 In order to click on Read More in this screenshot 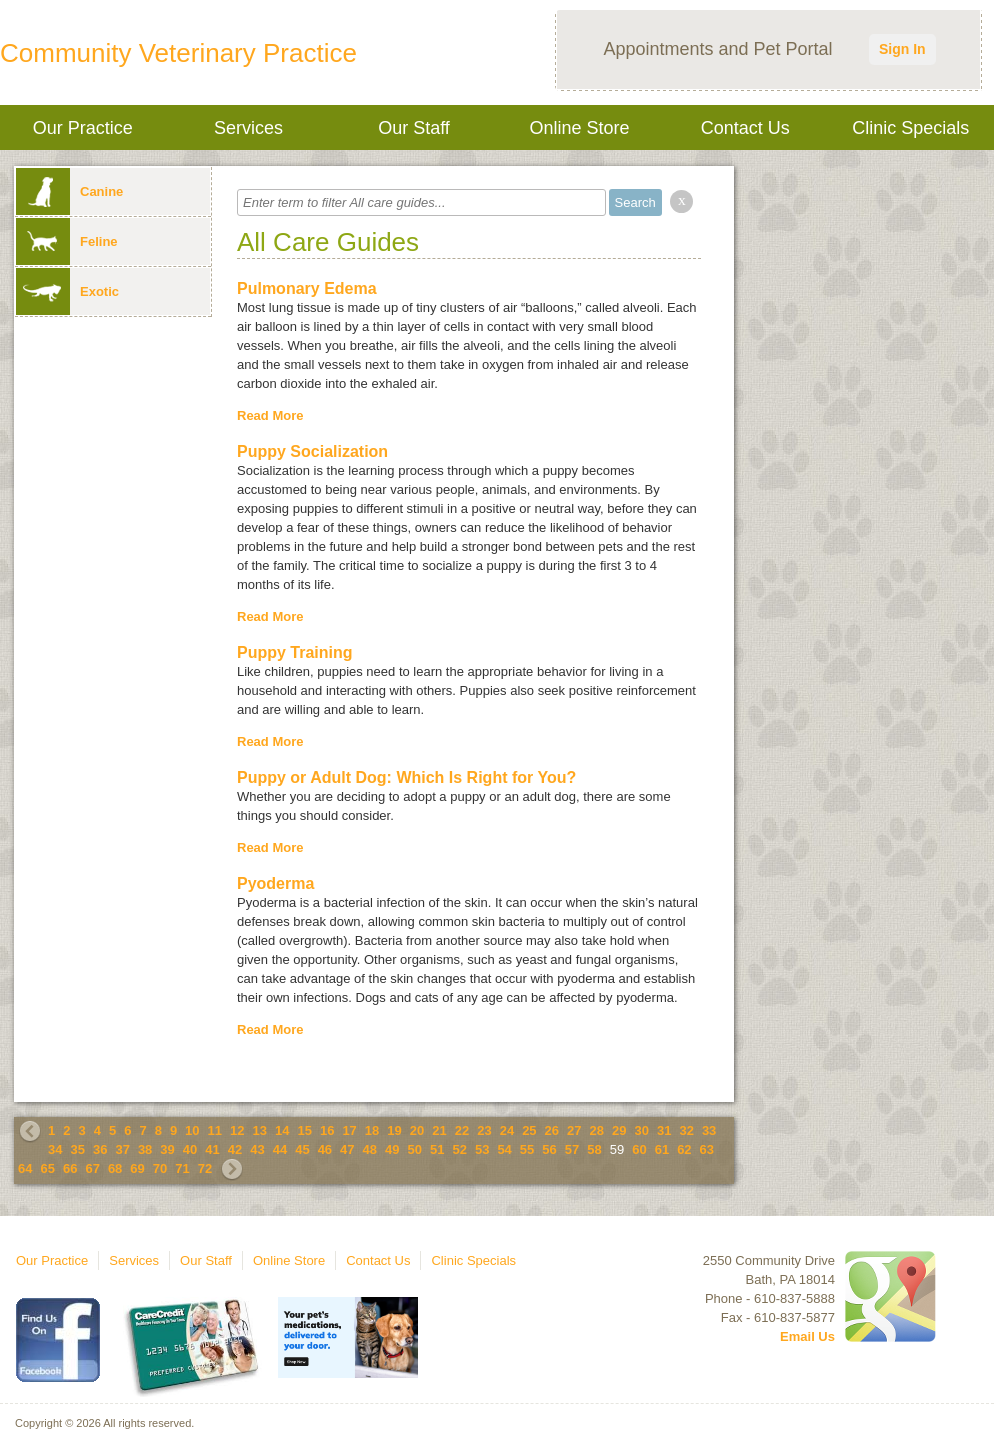, I will do `click(270, 415)`.